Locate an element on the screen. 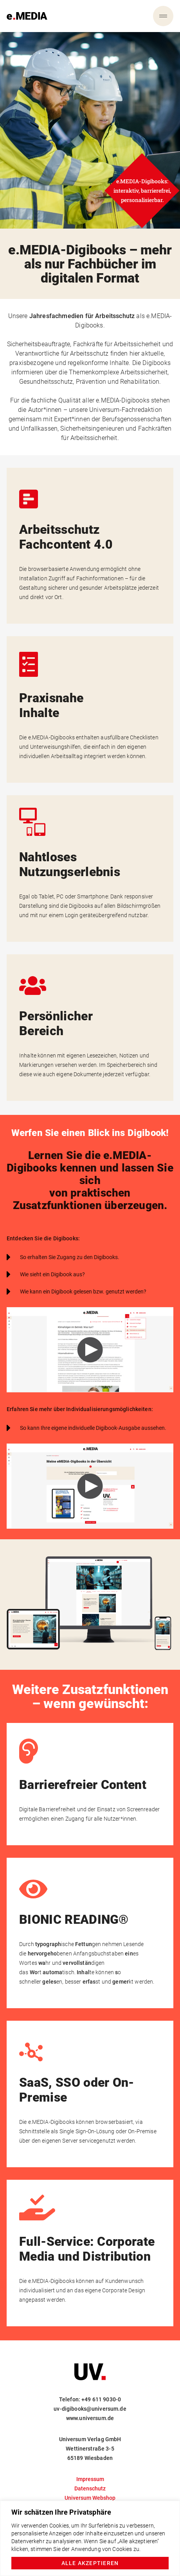 The image size is (180, 2576). [region] is located at coordinates (90, 2538).